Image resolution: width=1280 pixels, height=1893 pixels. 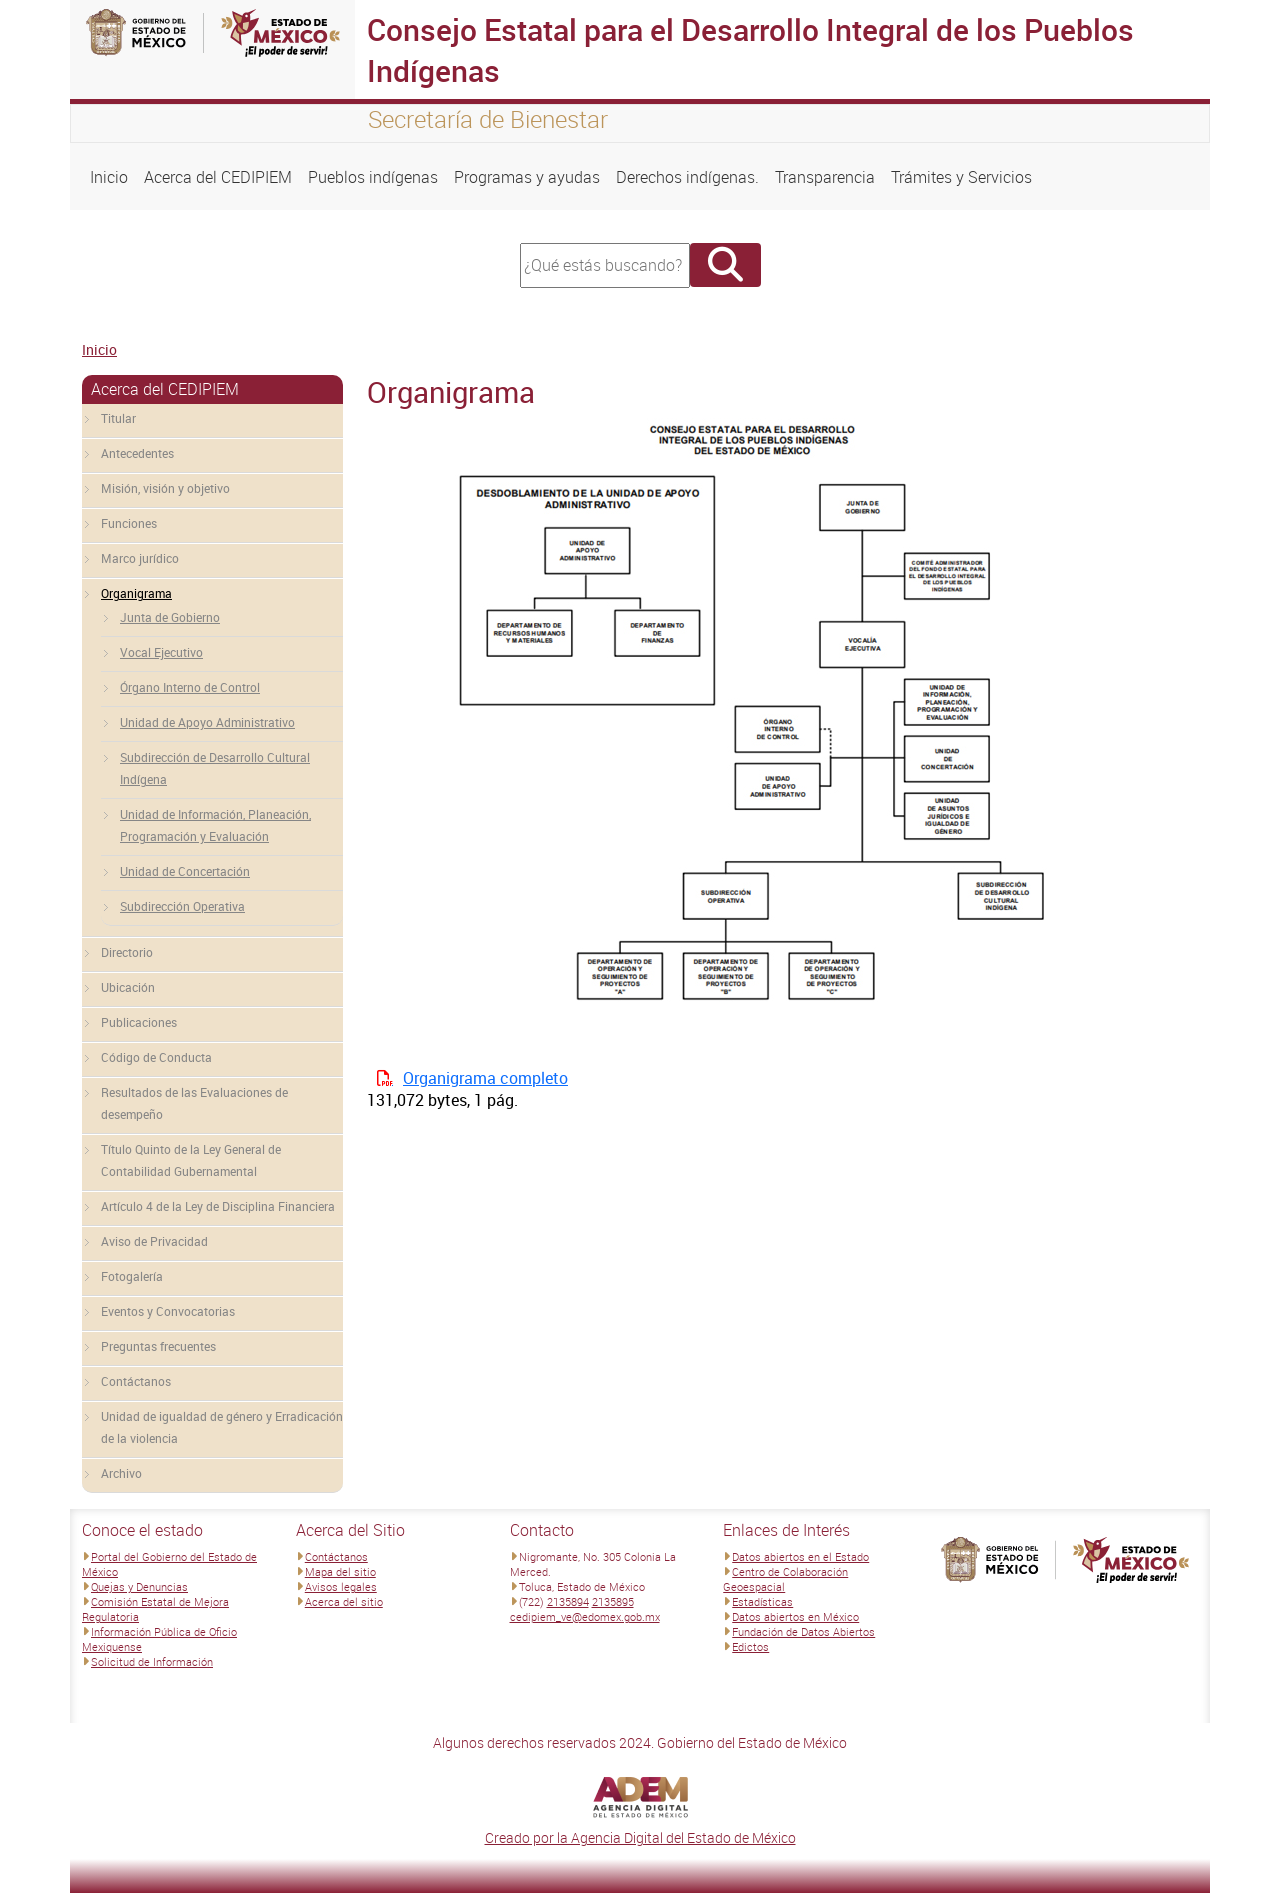 What do you see at coordinates (137, 453) in the screenshot?
I see `Antecedentes` at bounding box center [137, 453].